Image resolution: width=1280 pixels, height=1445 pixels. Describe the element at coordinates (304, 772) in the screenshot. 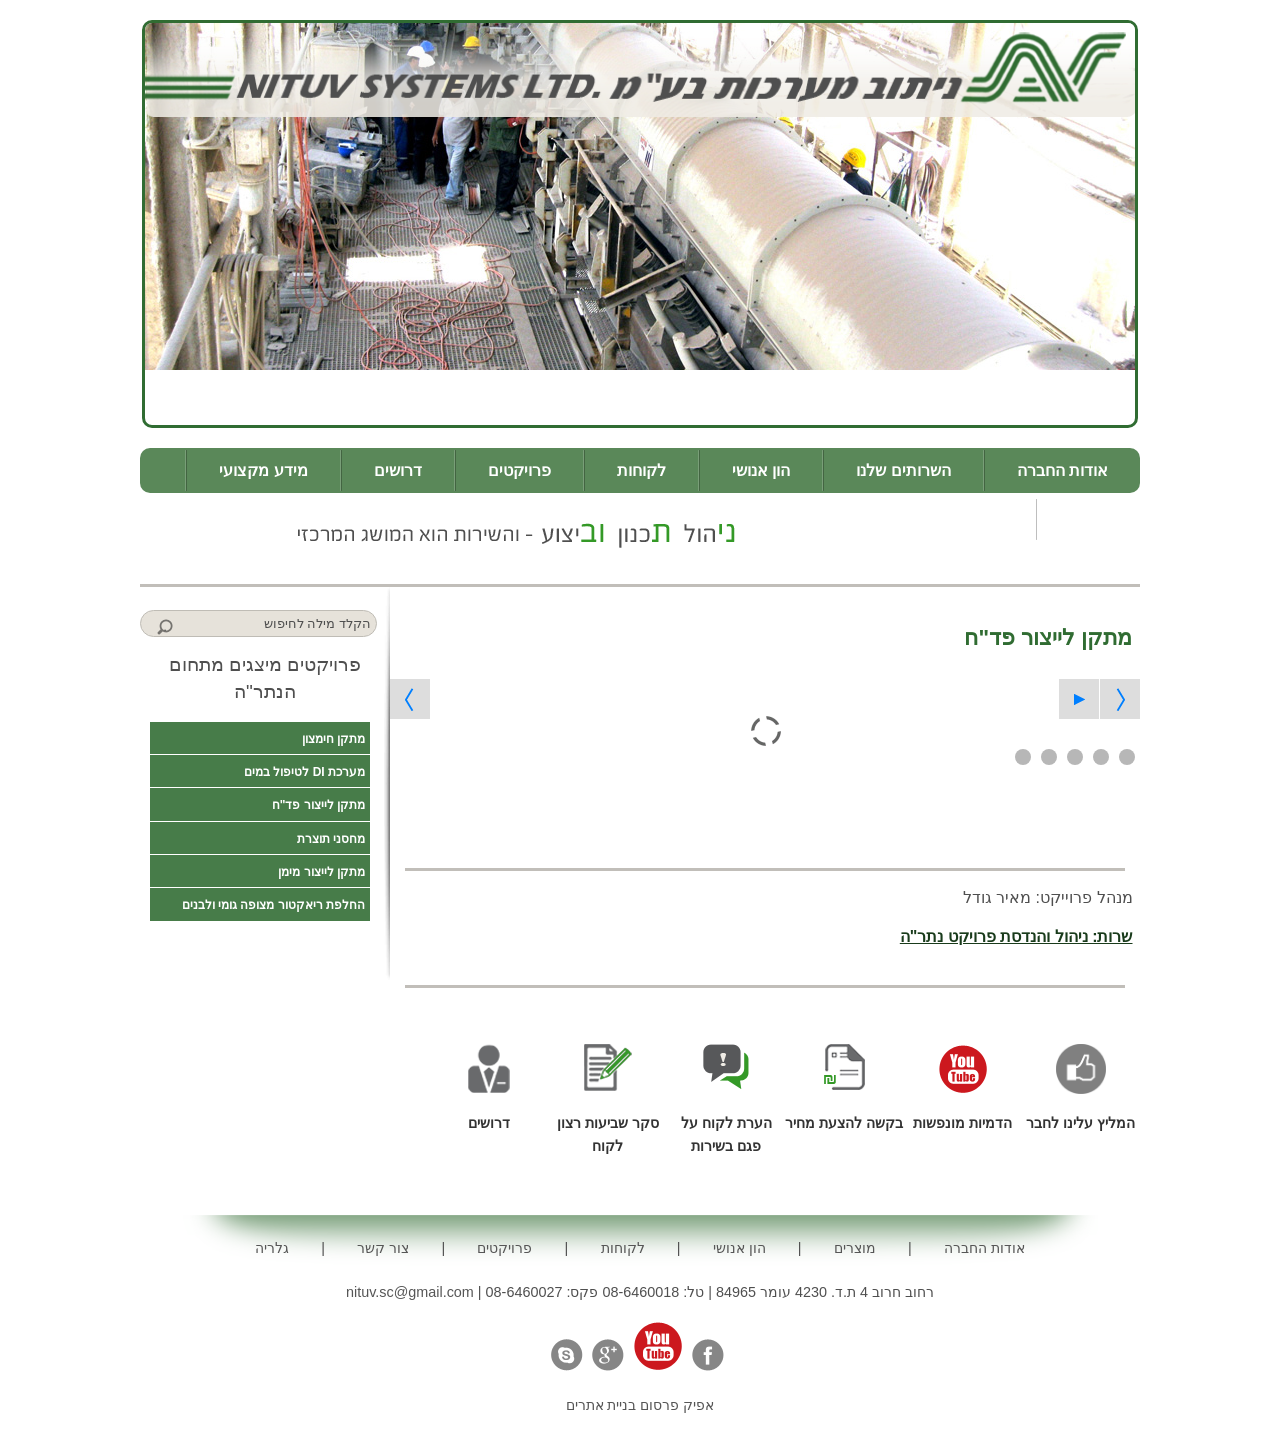

I see `מערכת DI לטיפול במים` at that location.